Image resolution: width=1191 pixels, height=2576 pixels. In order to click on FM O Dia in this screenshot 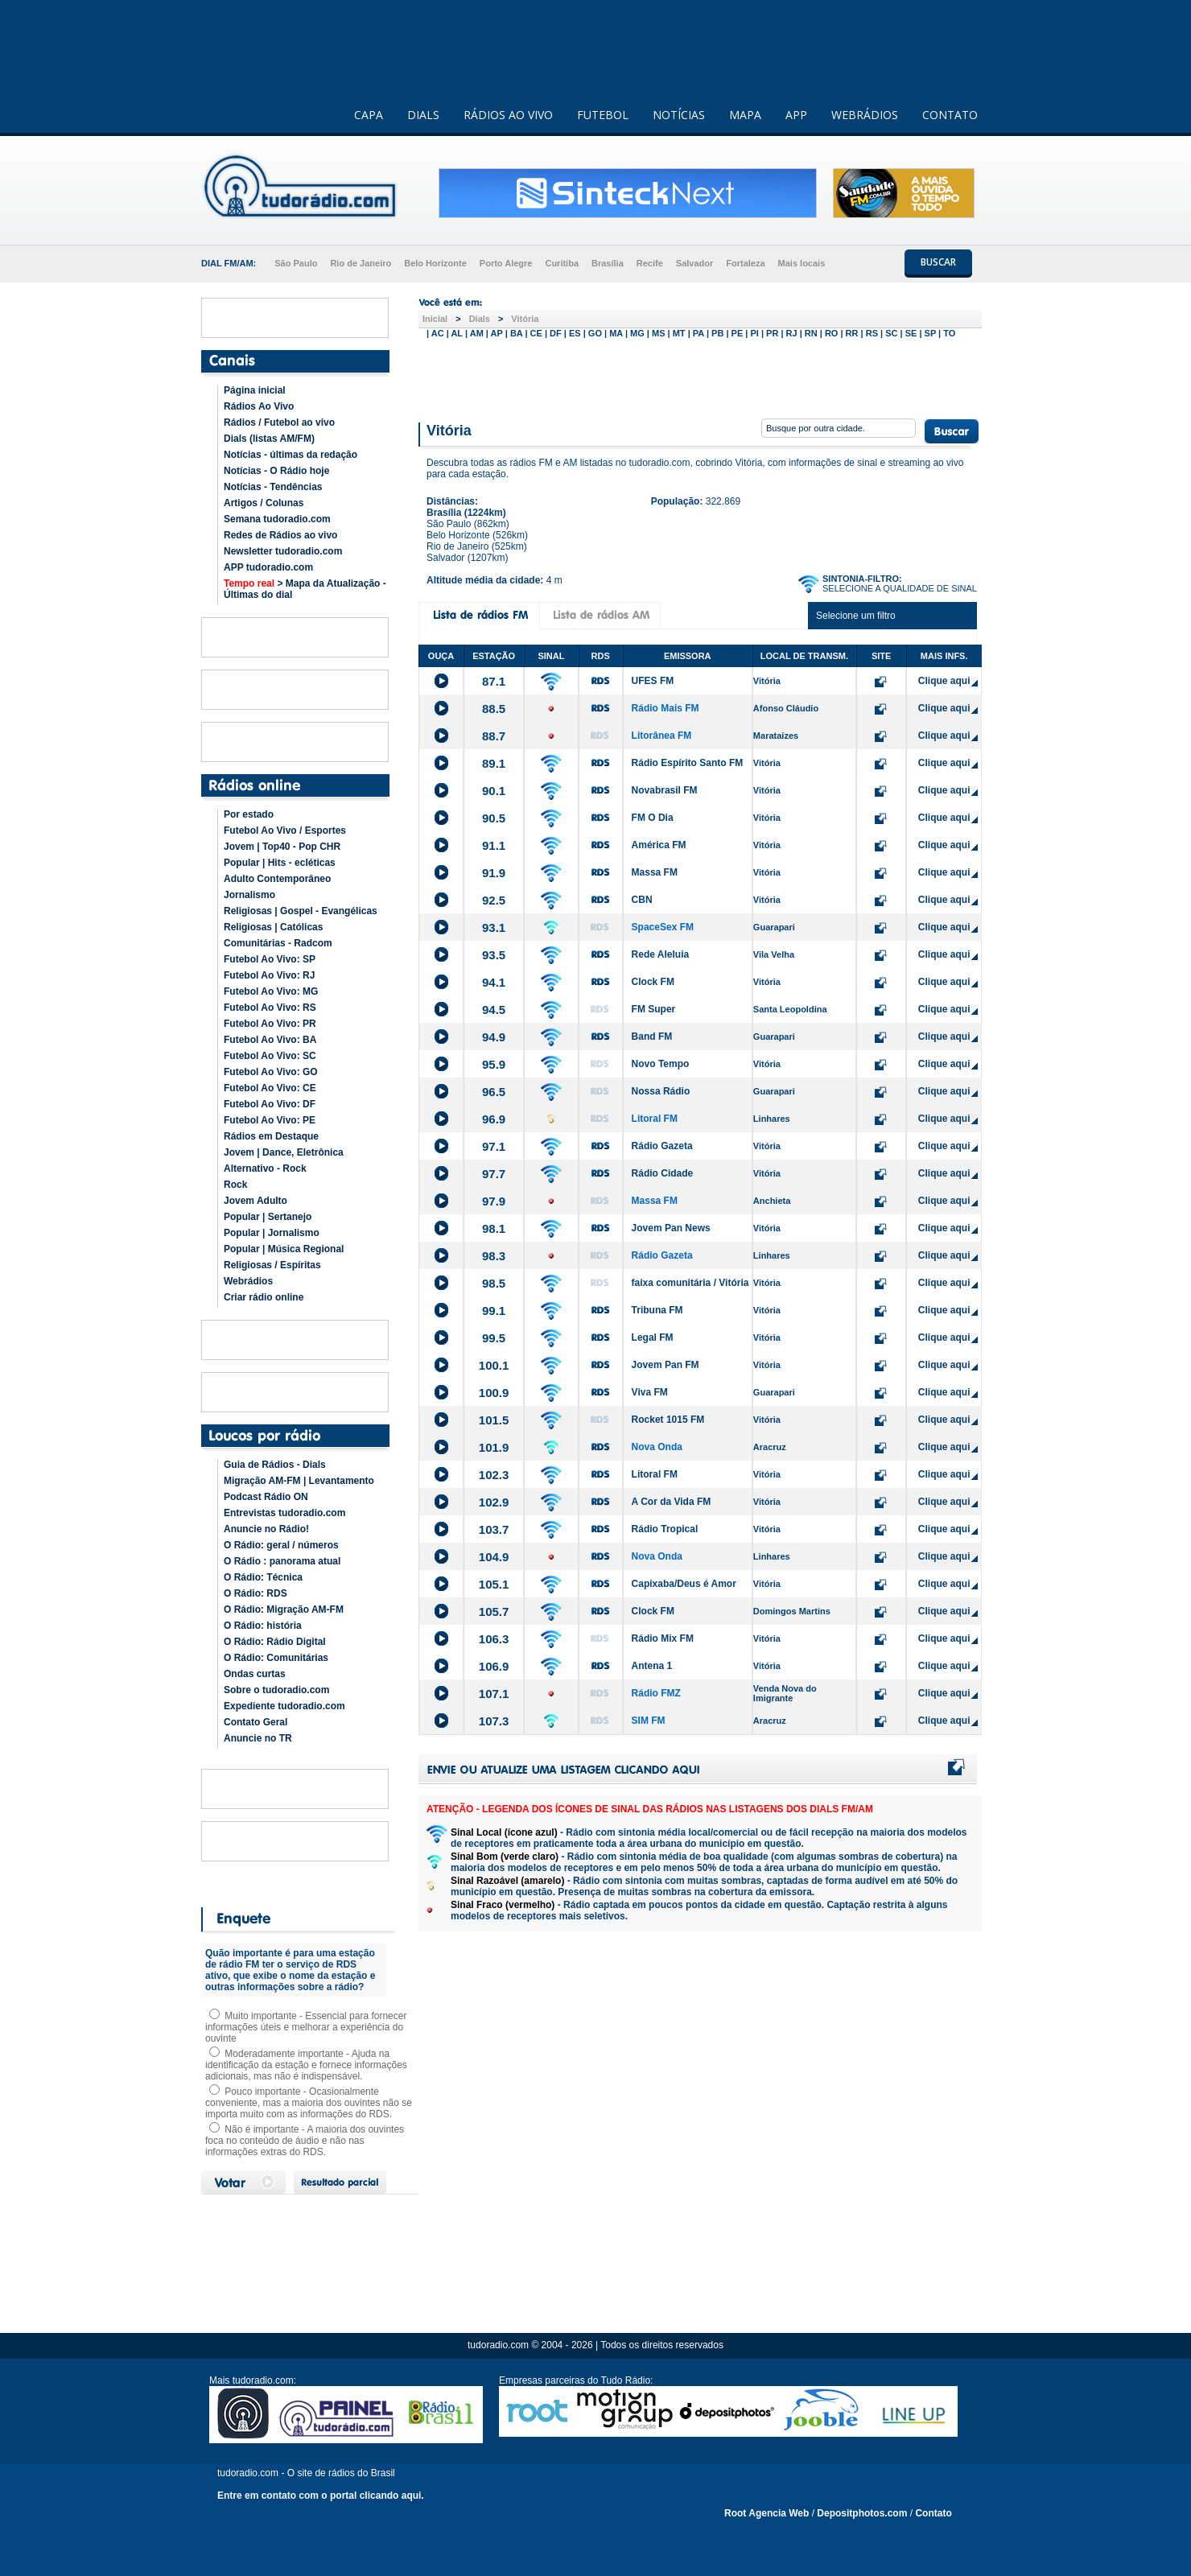, I will do `click(653, 817)`.